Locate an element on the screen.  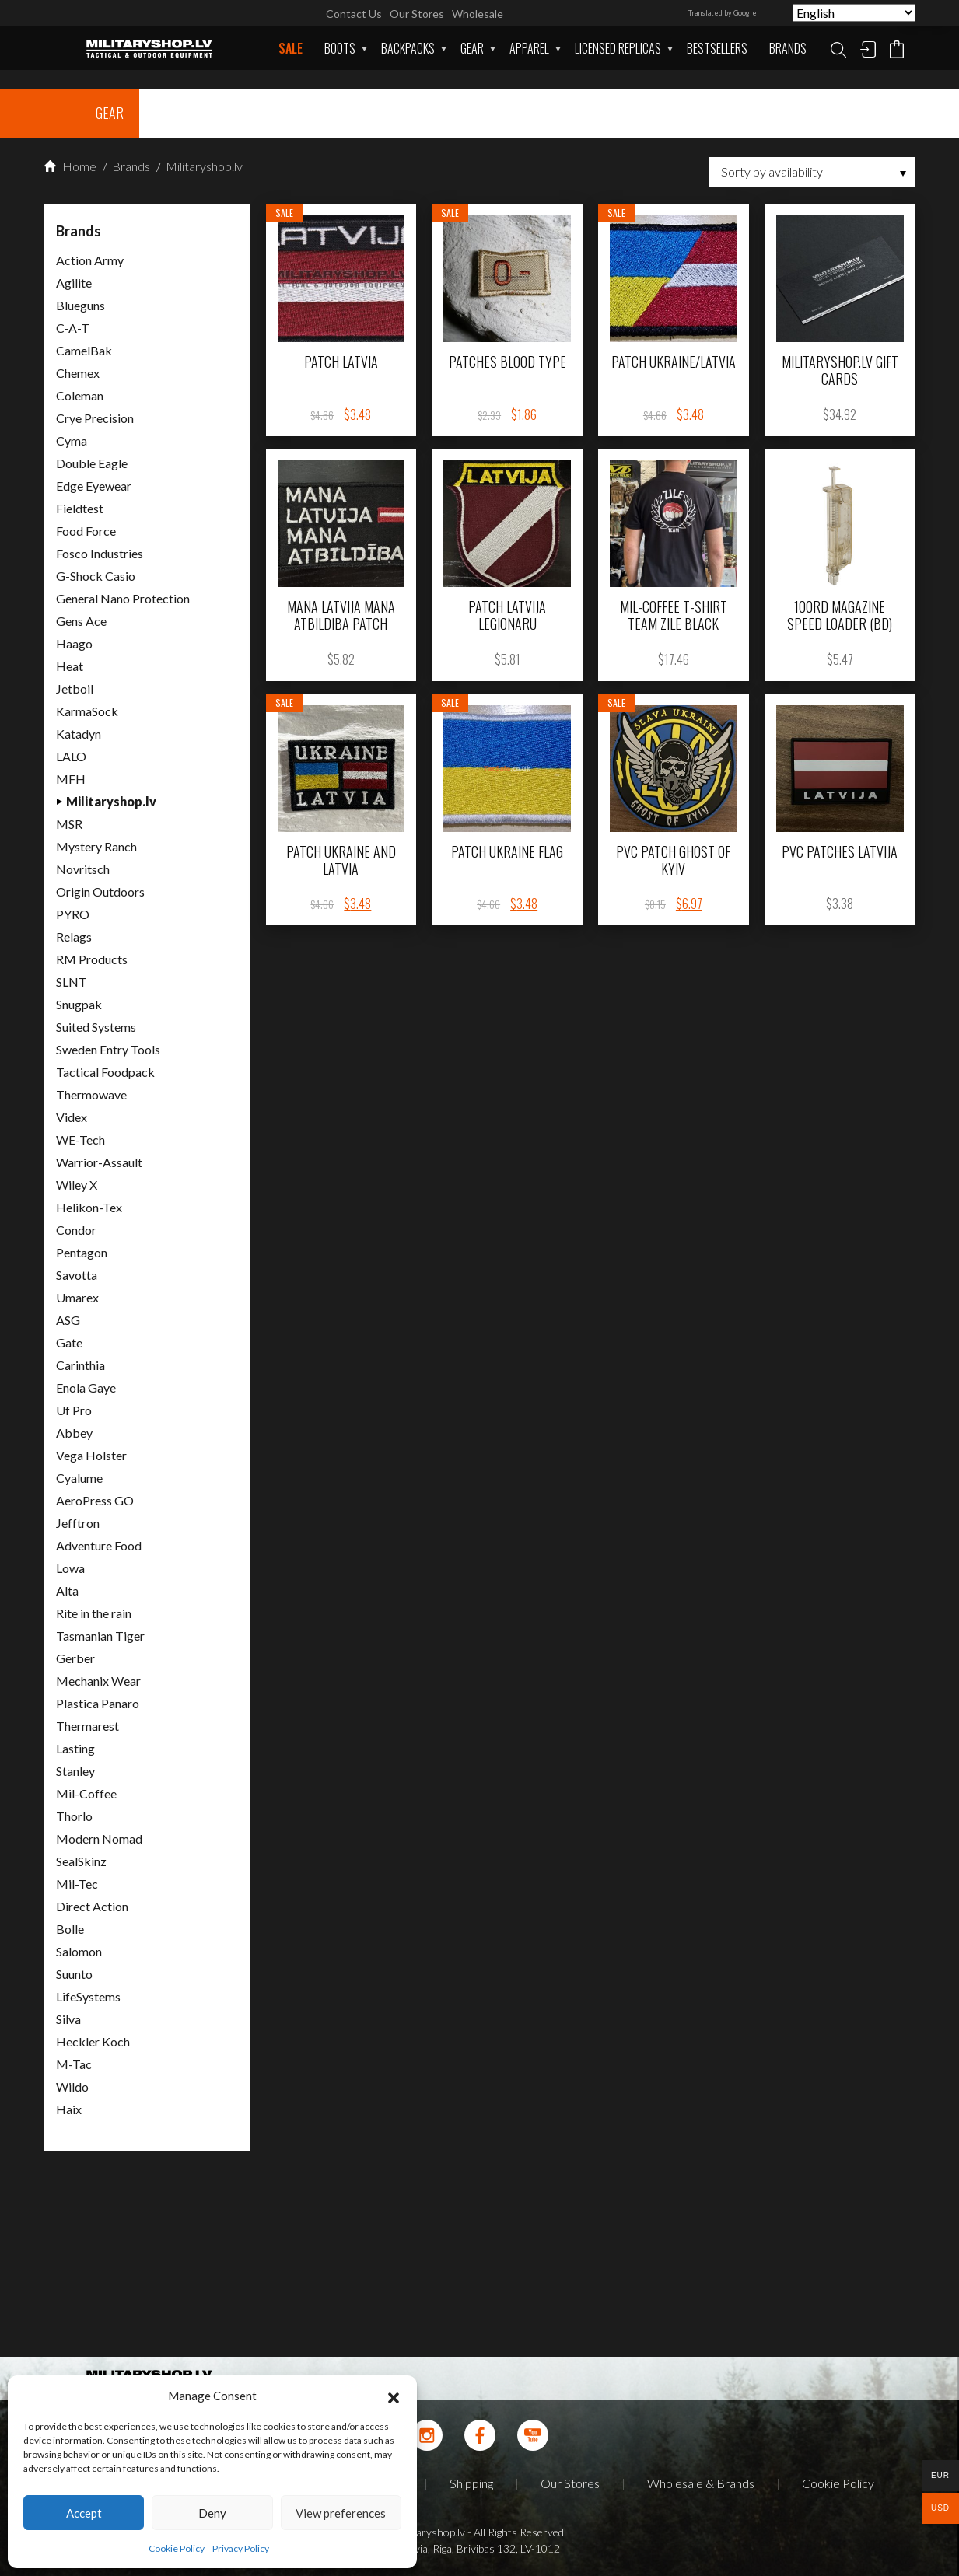
Warrior-Assault is located at coordinates (99, 1162).